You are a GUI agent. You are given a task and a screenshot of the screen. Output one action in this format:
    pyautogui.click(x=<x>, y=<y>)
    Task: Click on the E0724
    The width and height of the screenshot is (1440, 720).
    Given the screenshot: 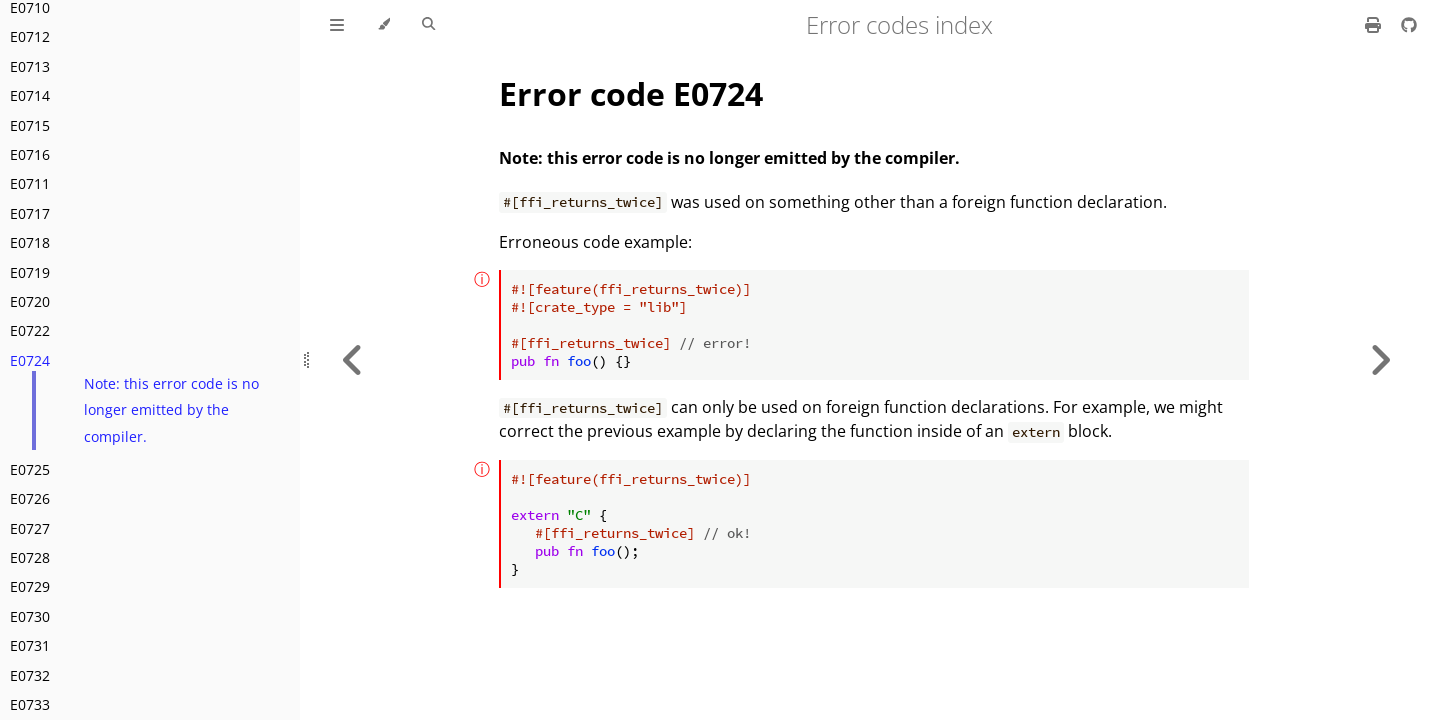 What is the action you would take?
    pyautogui.click(x=30, y=360)
    